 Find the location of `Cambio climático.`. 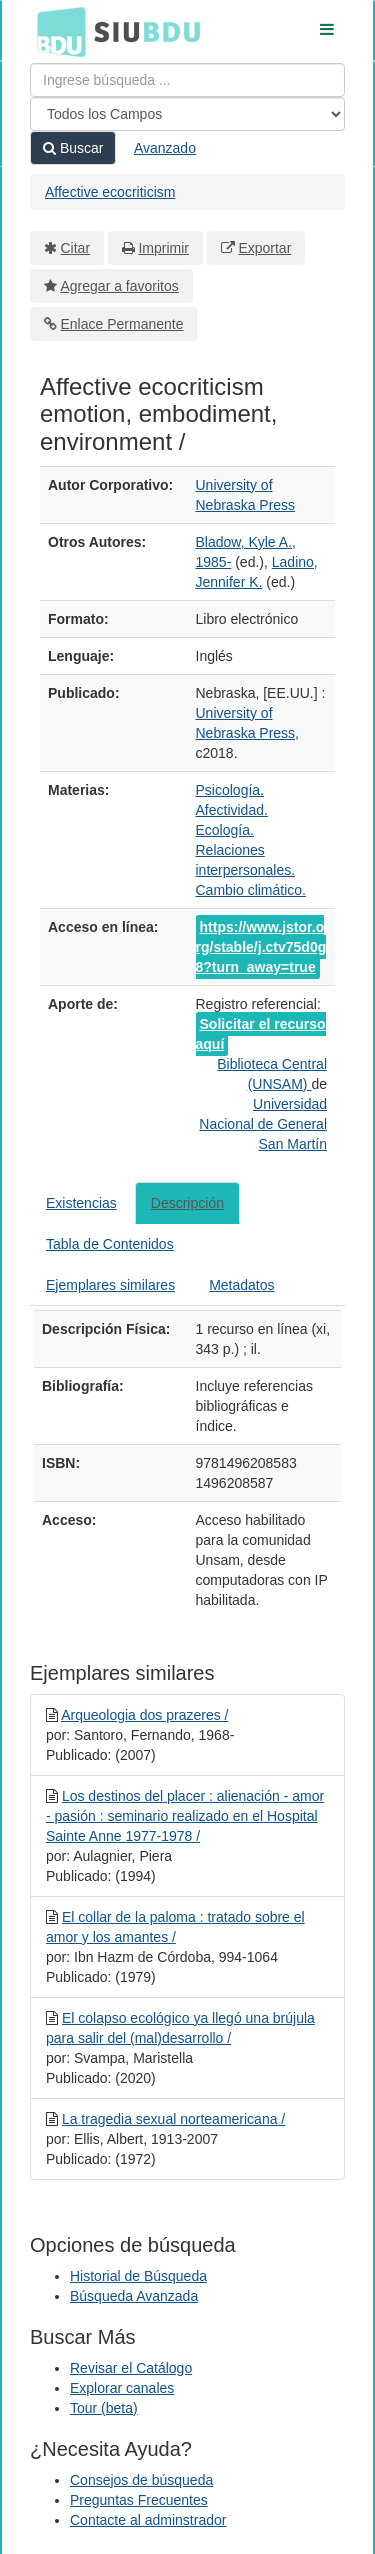

Cambio climático. is located at coordinates (251, 890).